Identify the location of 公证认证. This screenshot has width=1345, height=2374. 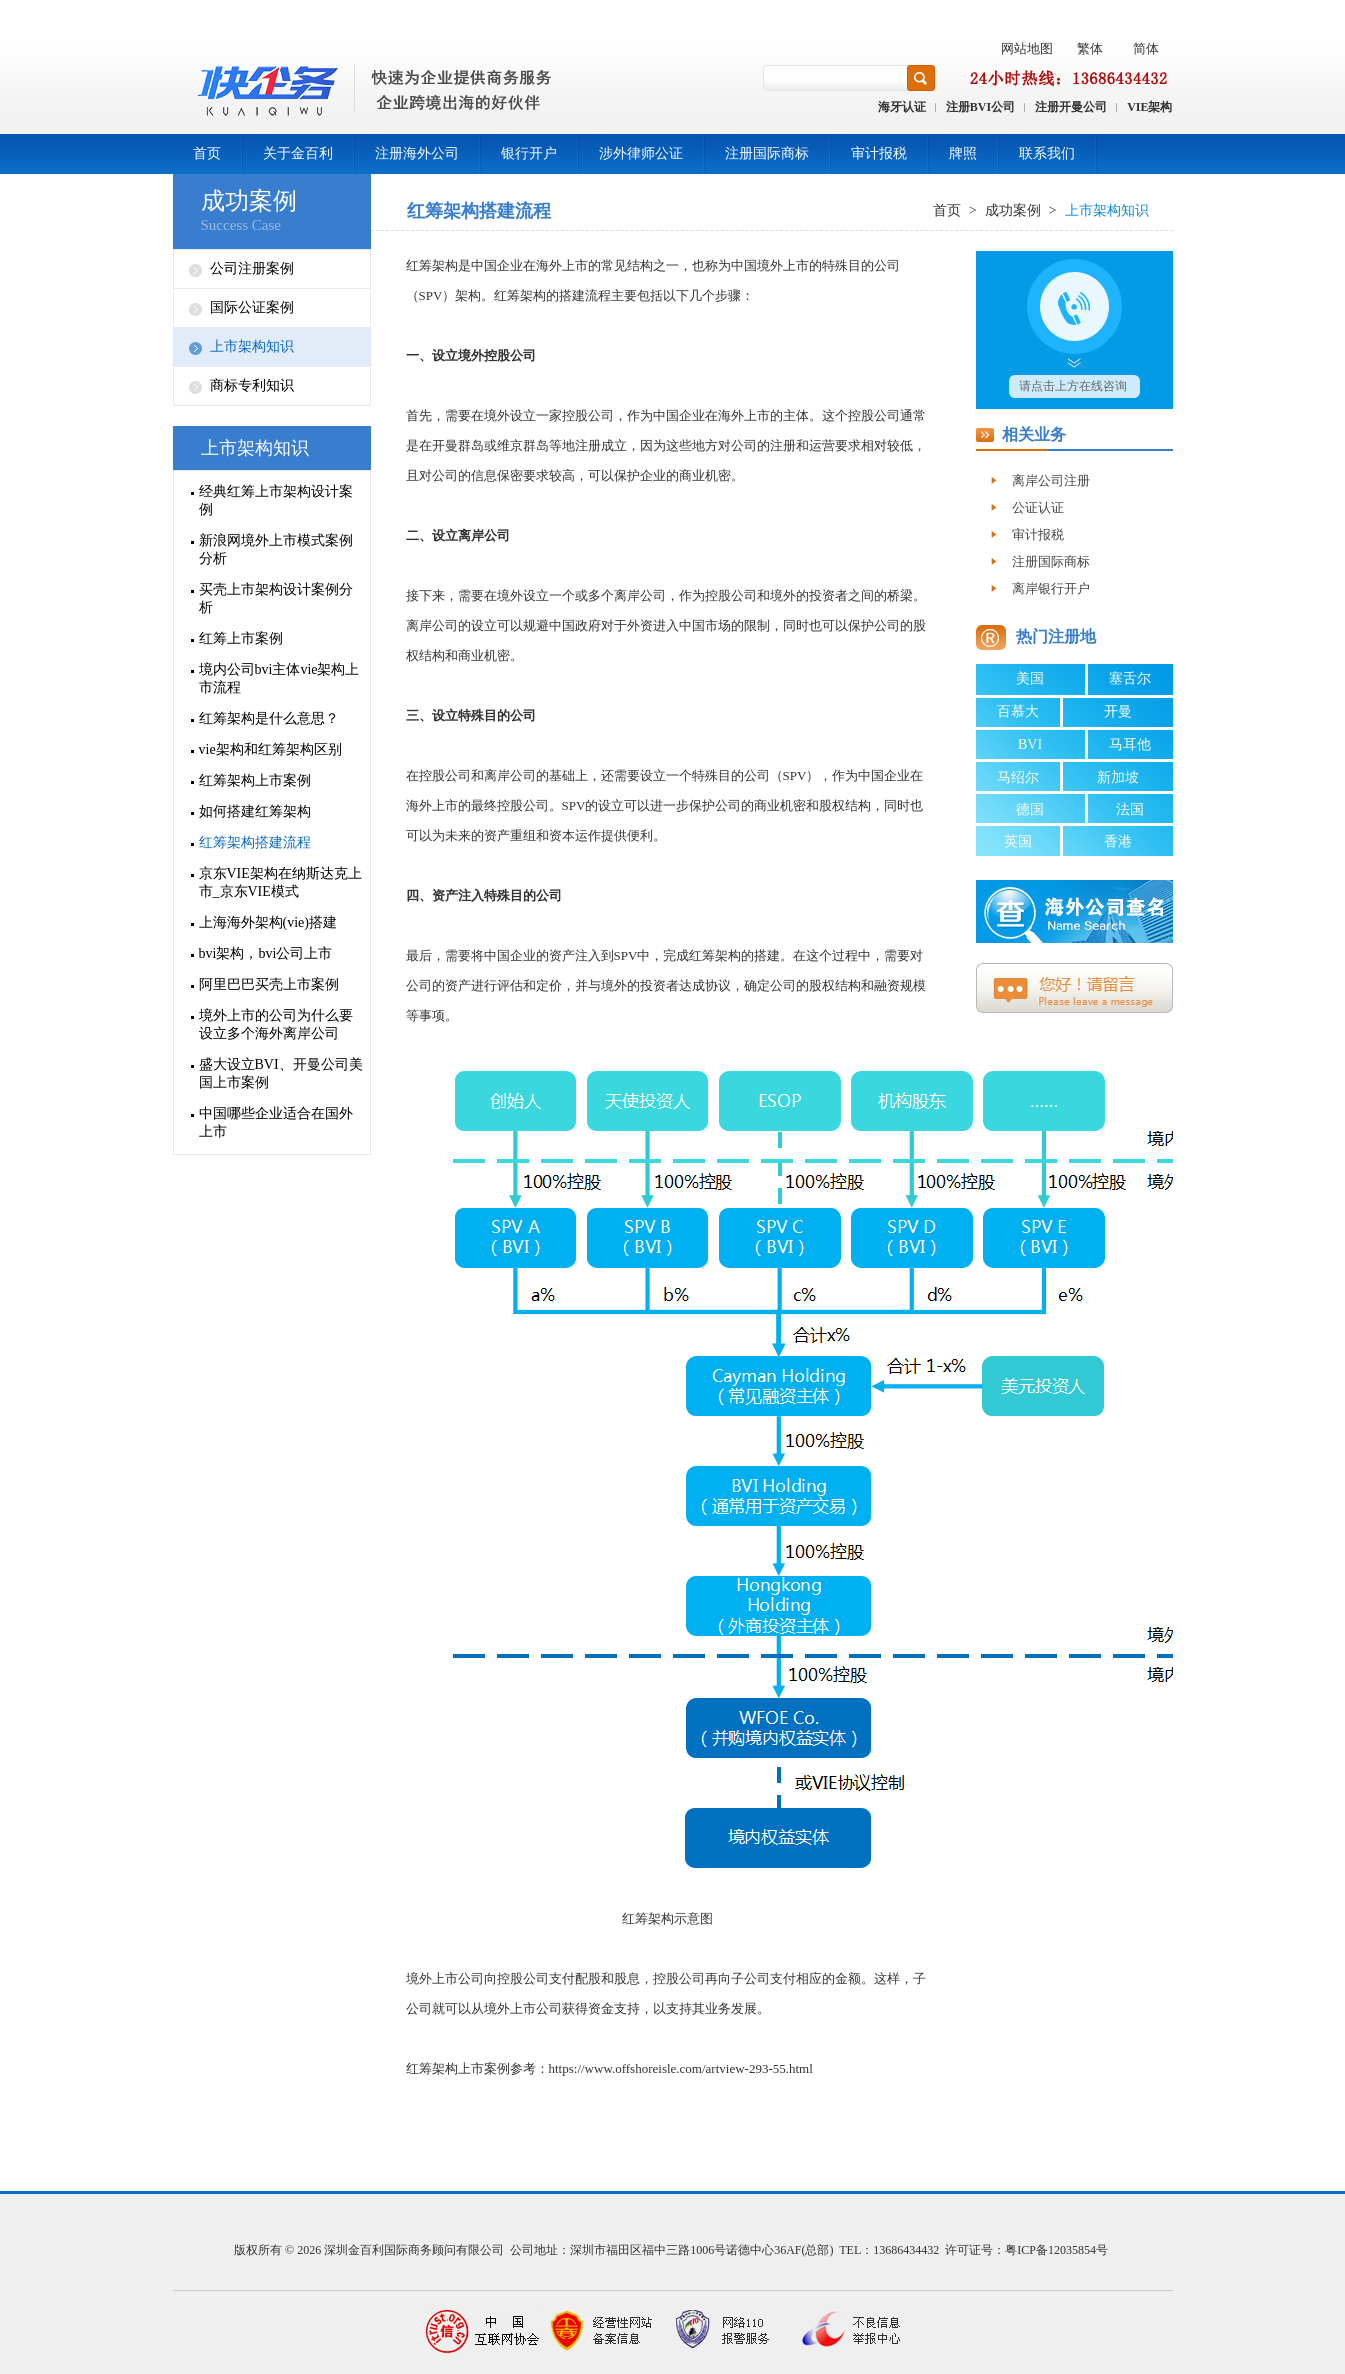
(1038, 507).